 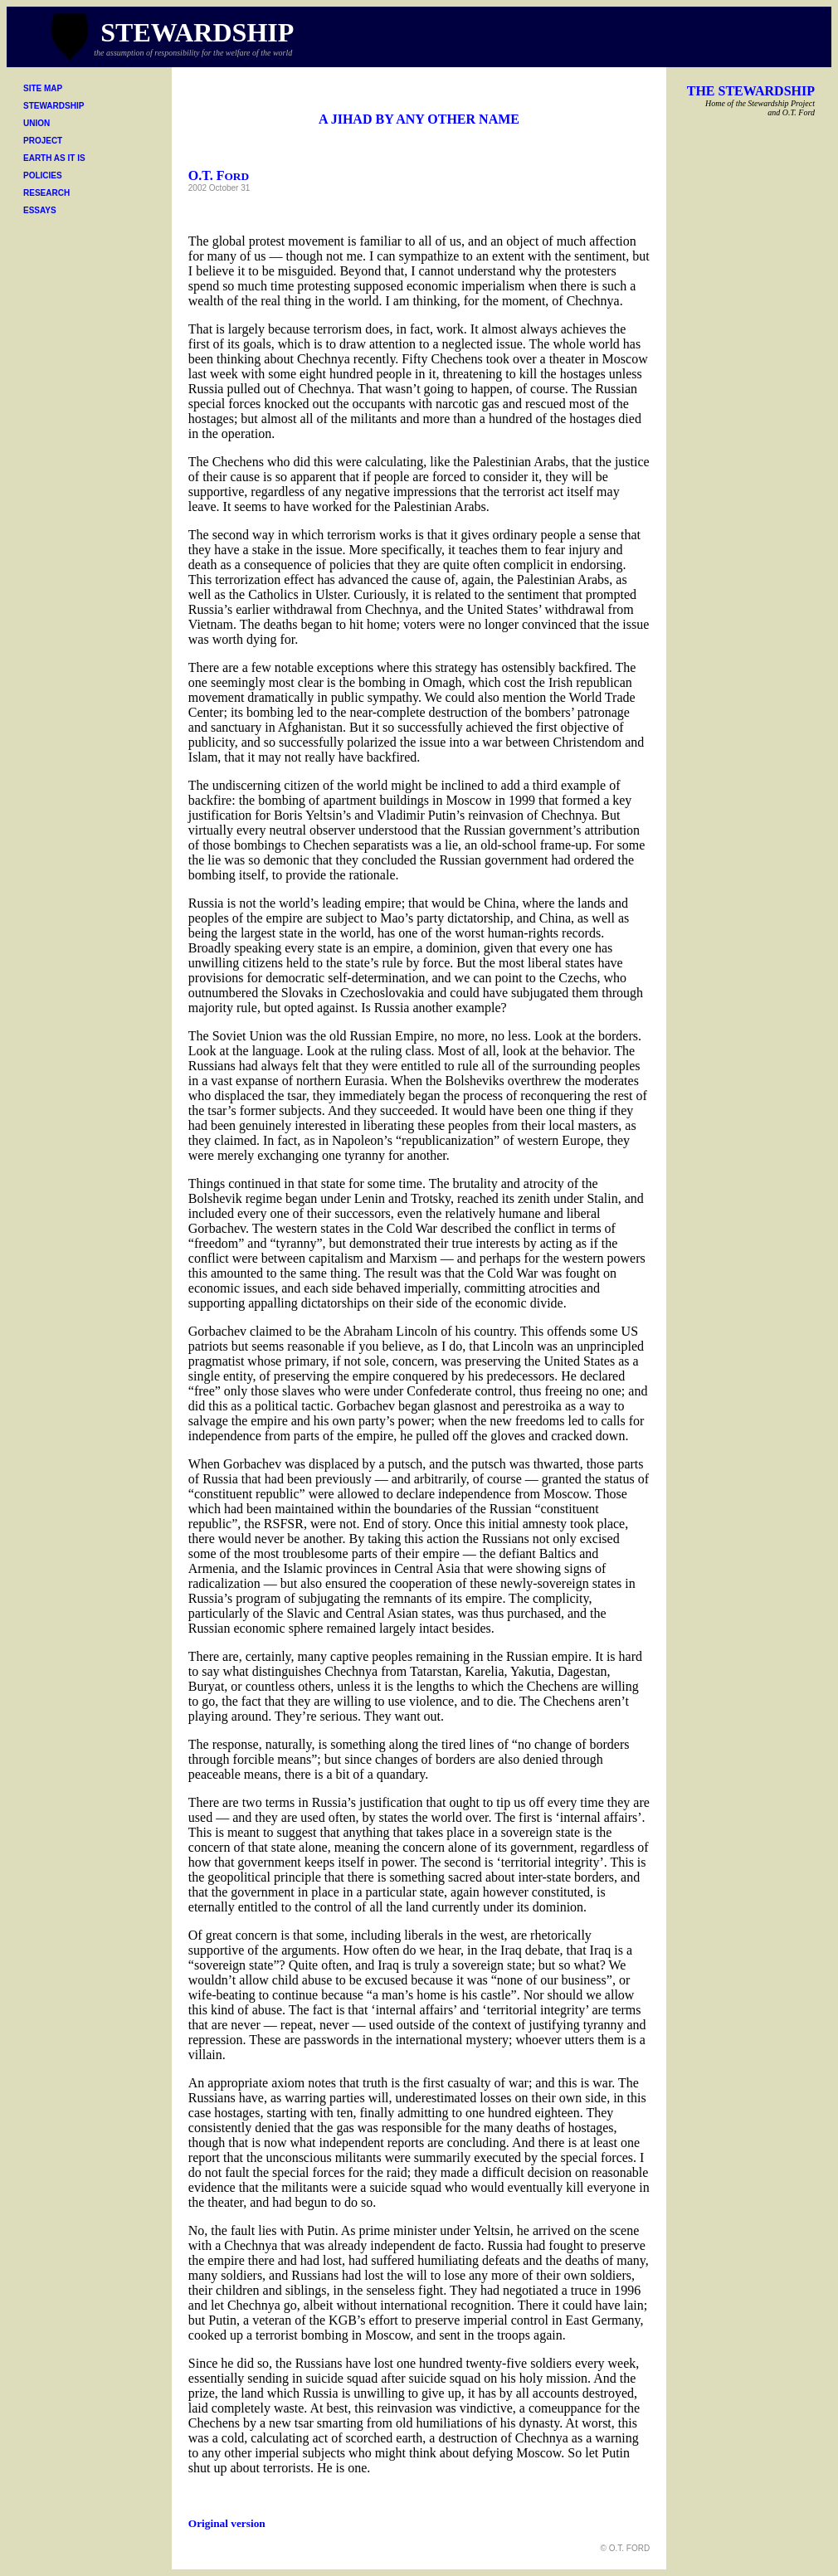 What do you see at coordinates (36, 123) in the screenshot?
I see `UNION` at bounding box center [36, 123].